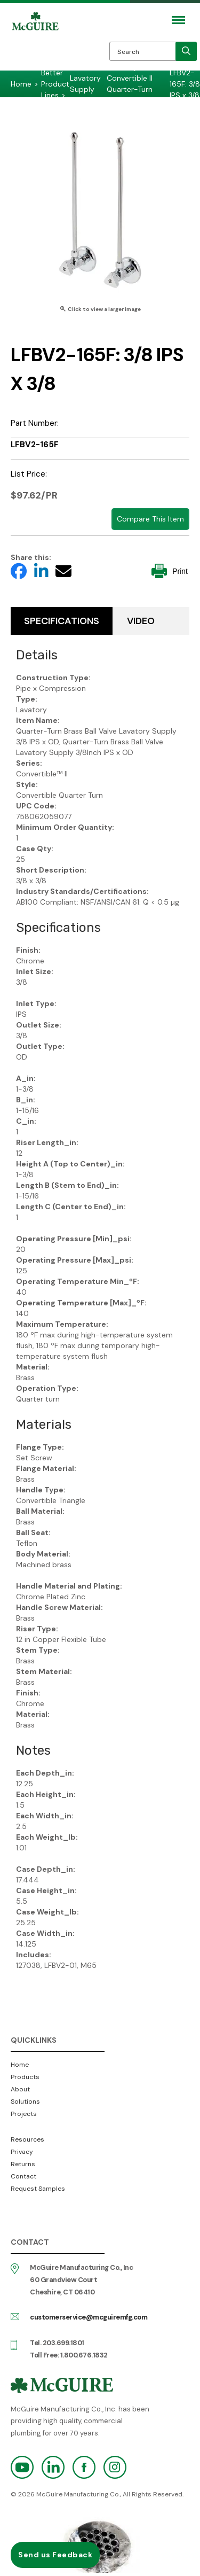 The height and width of the screenshot is (2576, 200). I want to click on Compare This Item, so click(150, 519).